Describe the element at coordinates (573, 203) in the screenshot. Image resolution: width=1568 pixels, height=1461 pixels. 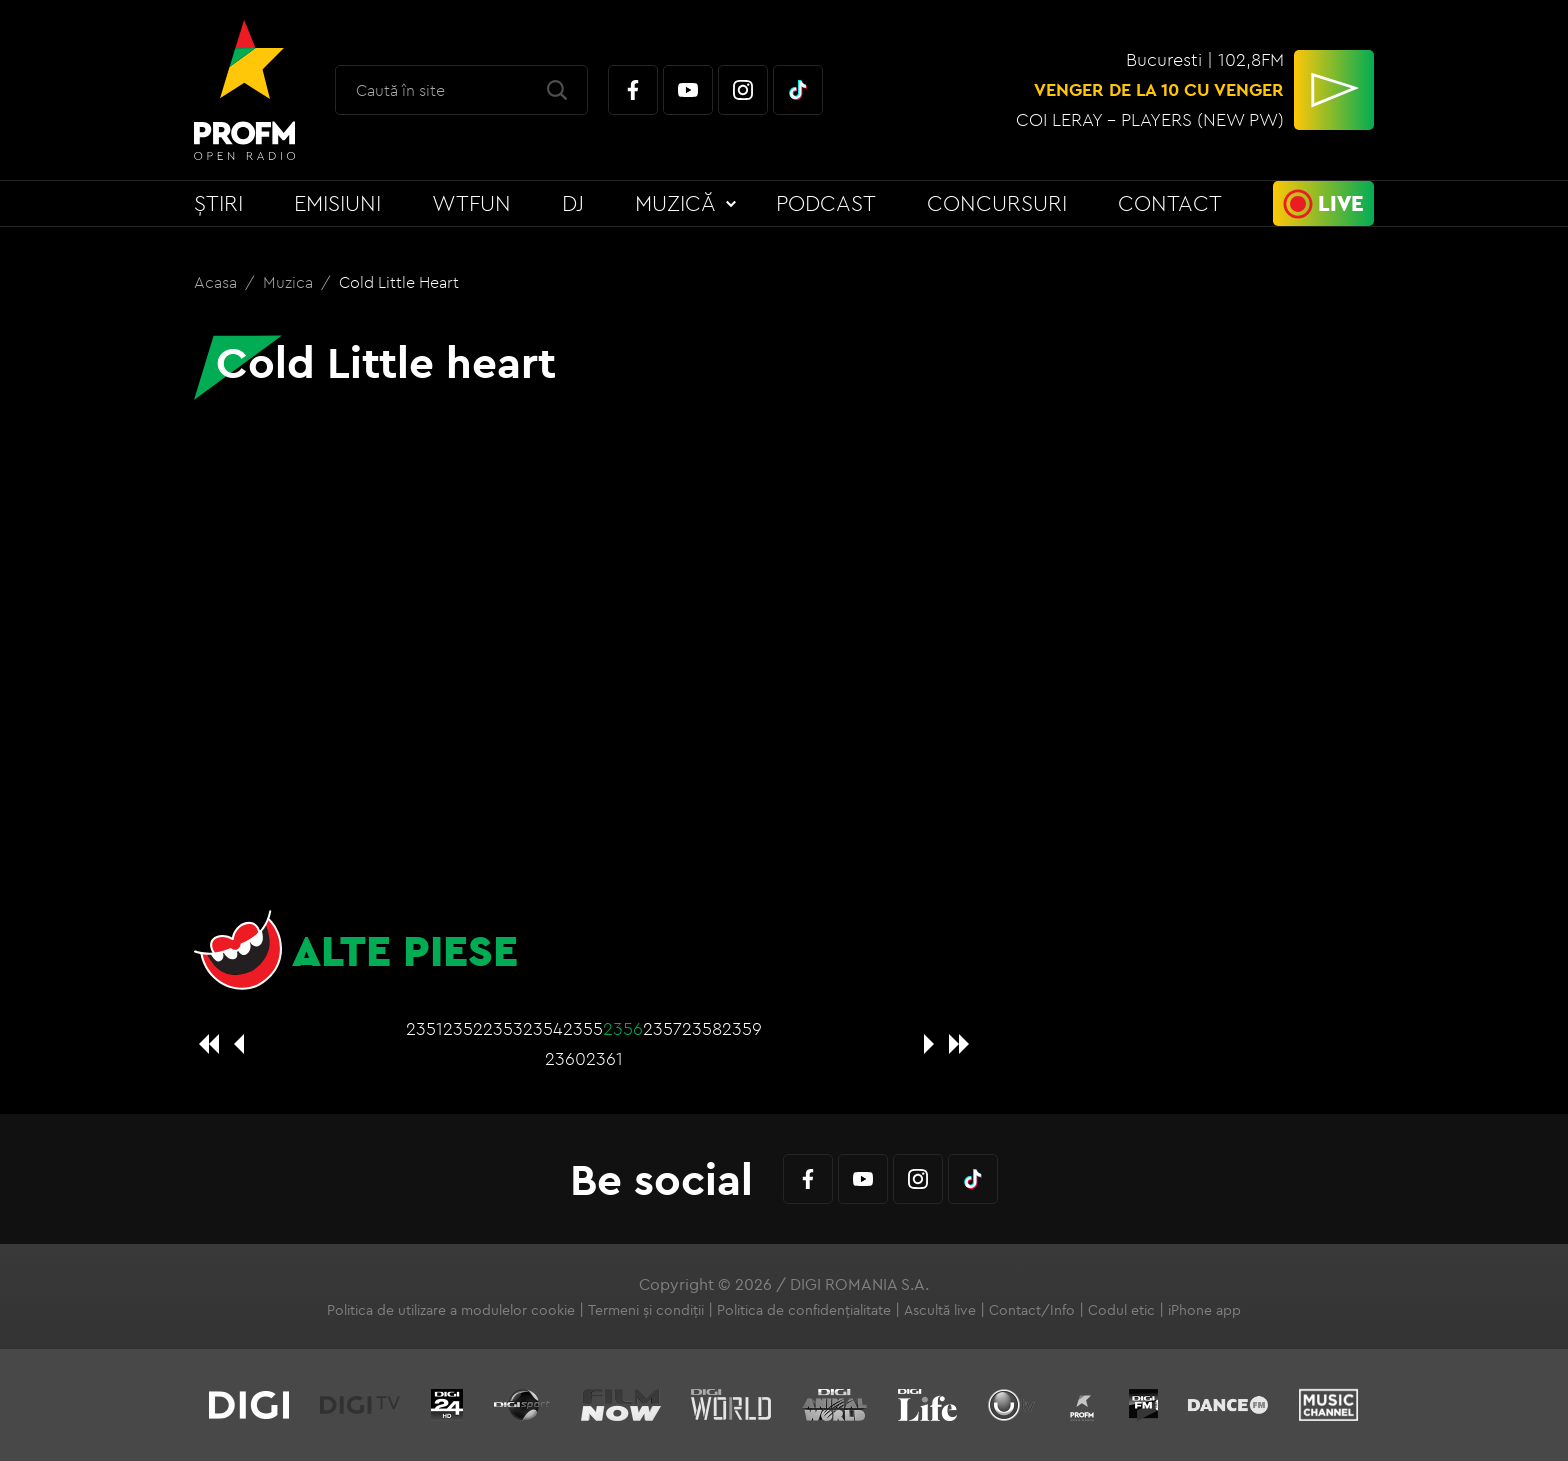
I see `DJ` at that location.